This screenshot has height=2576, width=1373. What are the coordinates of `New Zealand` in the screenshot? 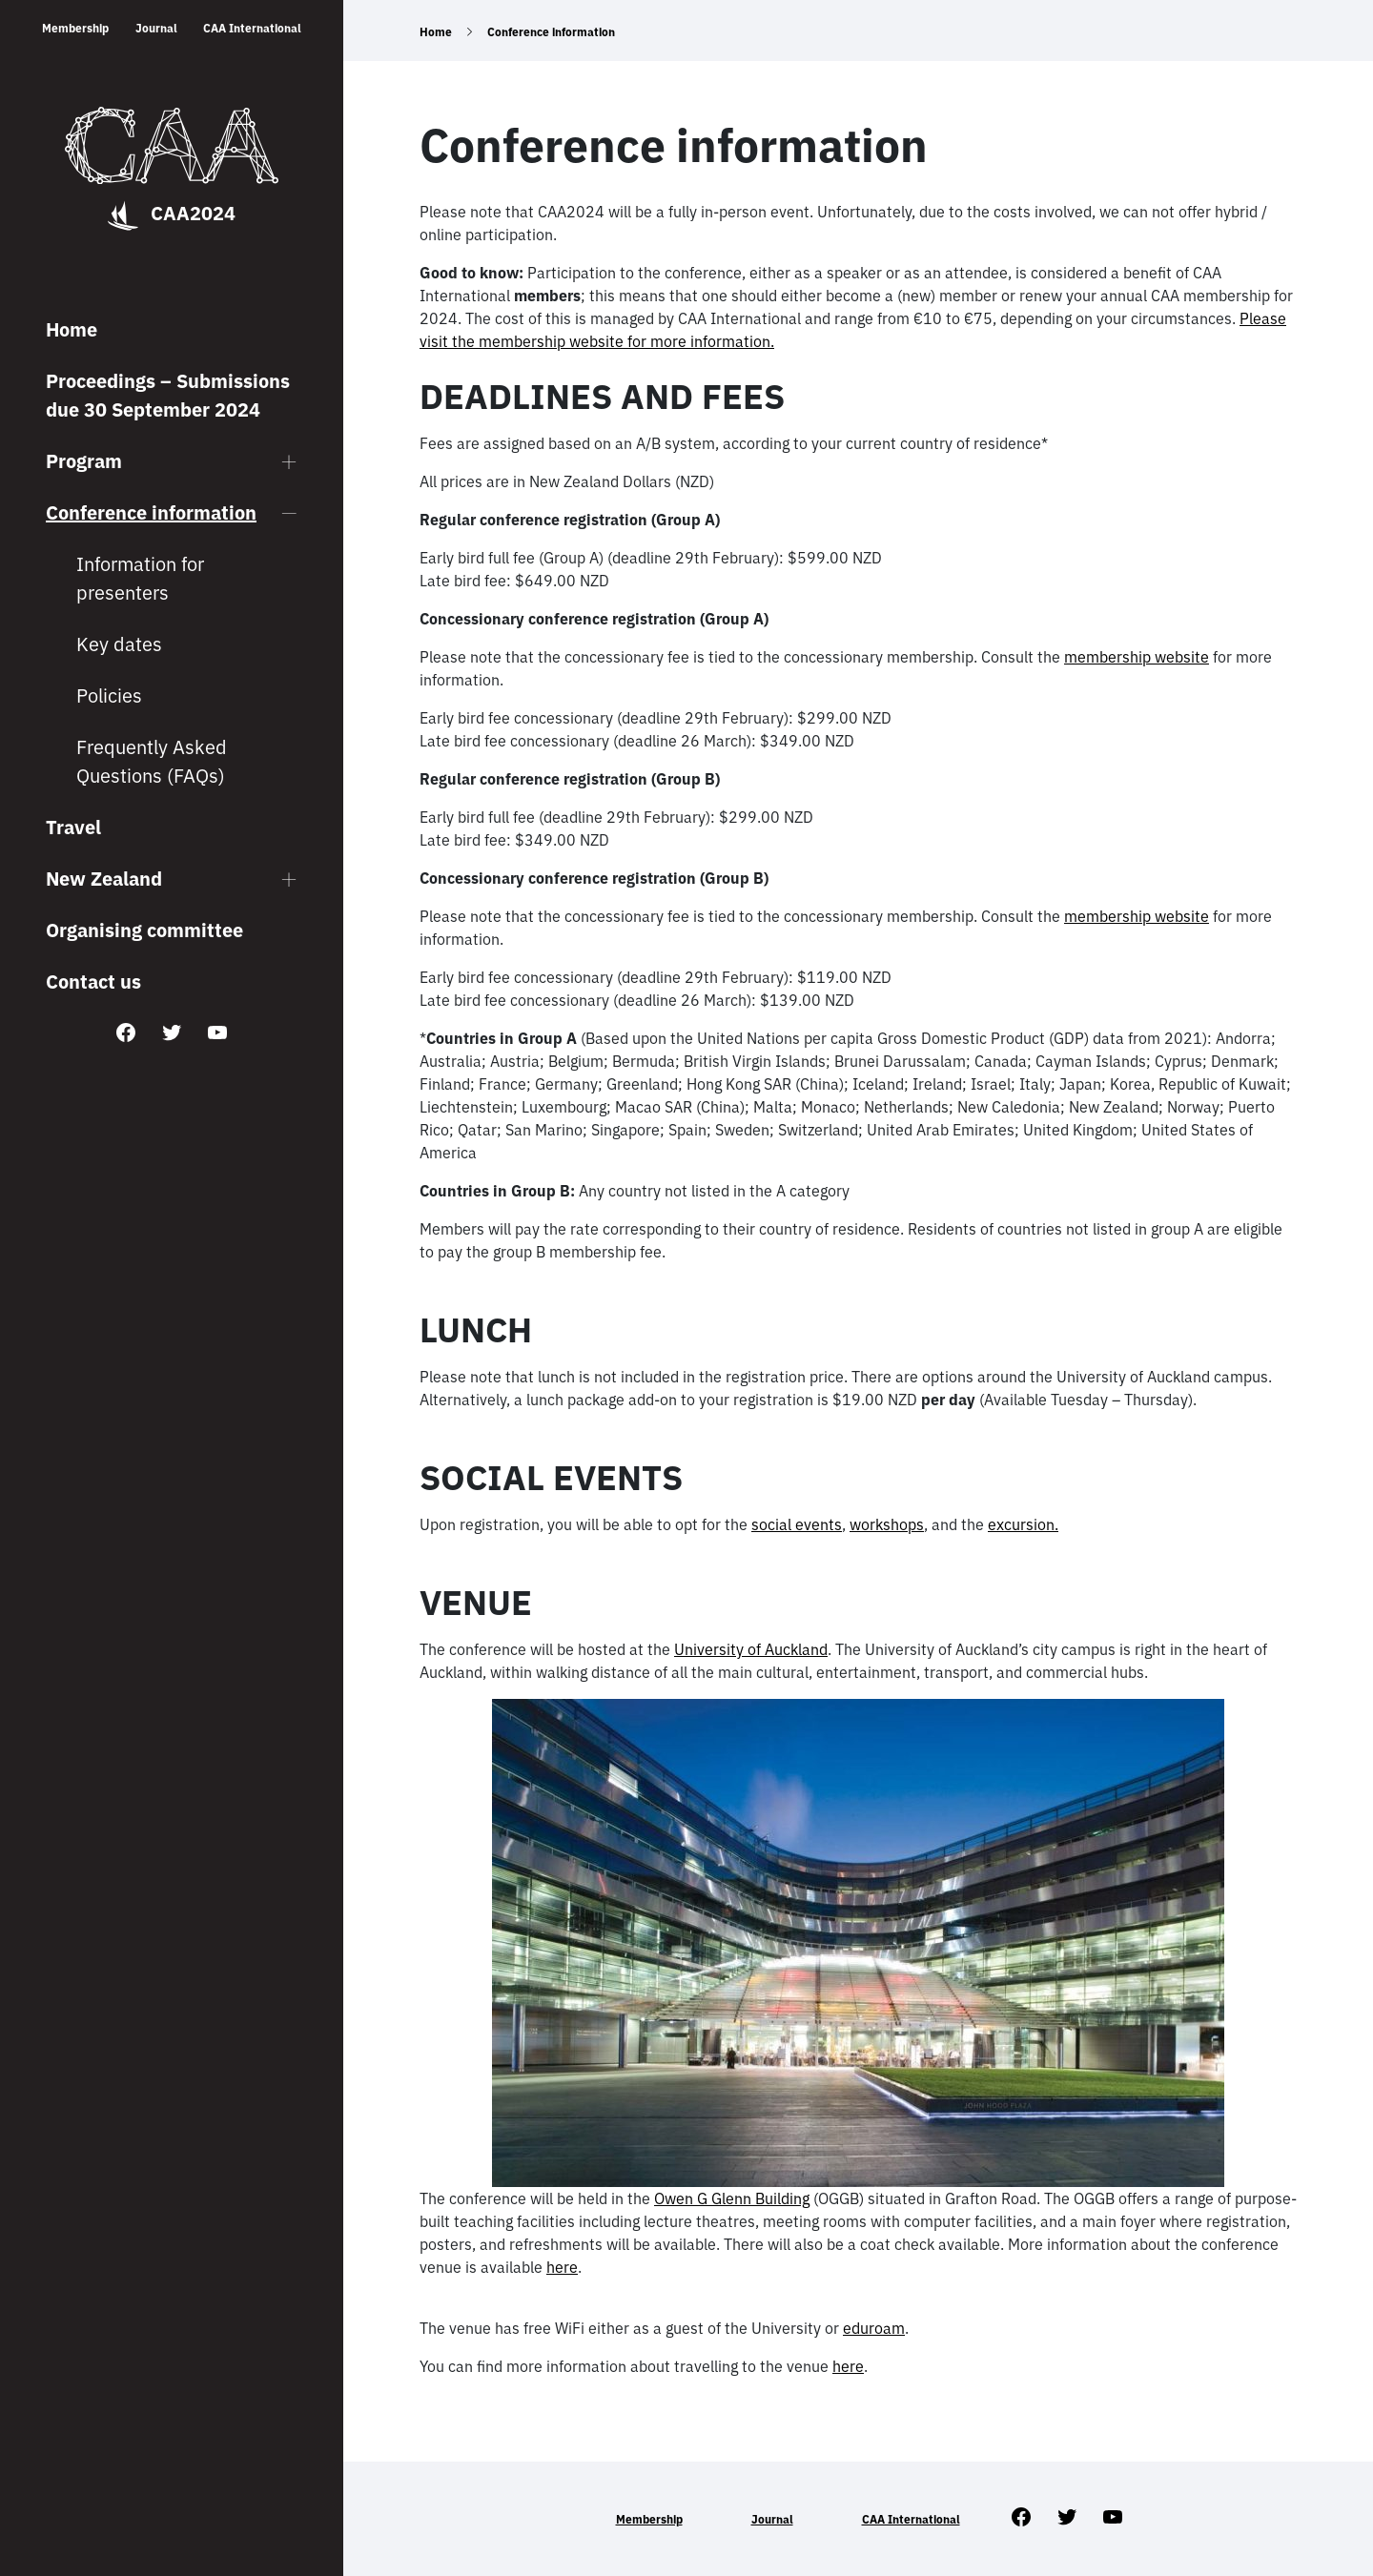 It's located at (104, 878).